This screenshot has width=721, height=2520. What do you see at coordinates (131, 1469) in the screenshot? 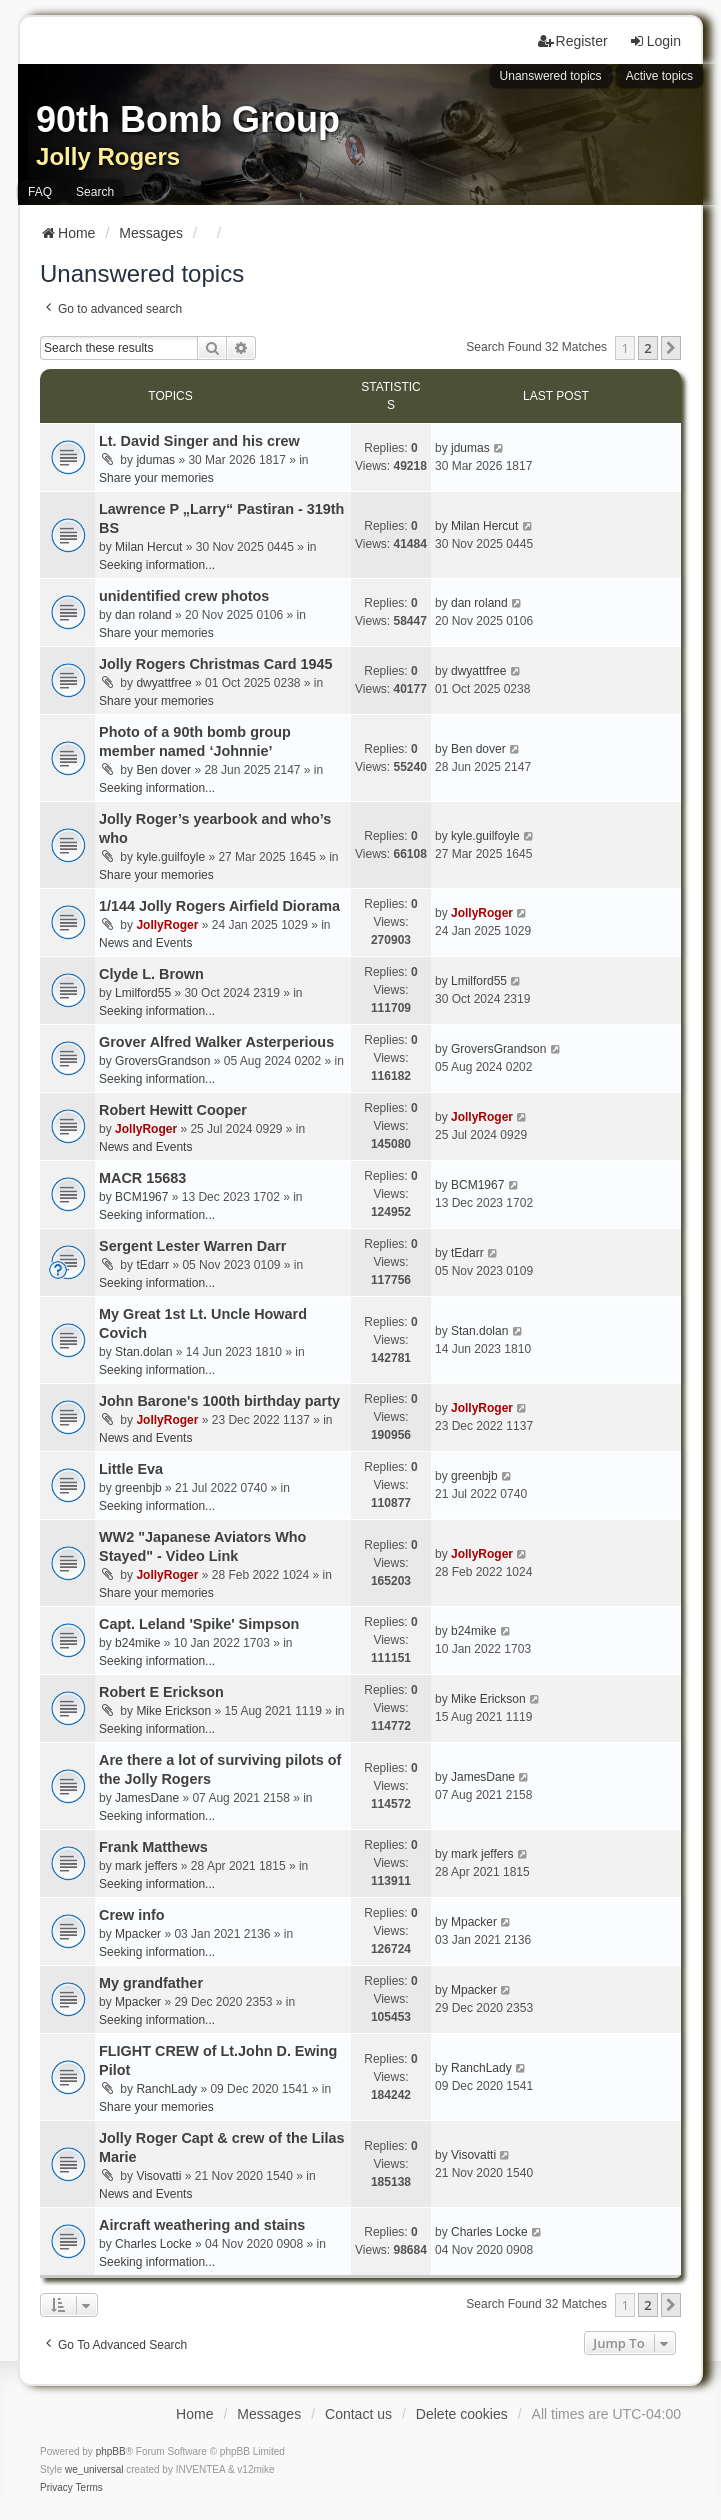
I see `Little Eva` at bounding box center [131, 1469].